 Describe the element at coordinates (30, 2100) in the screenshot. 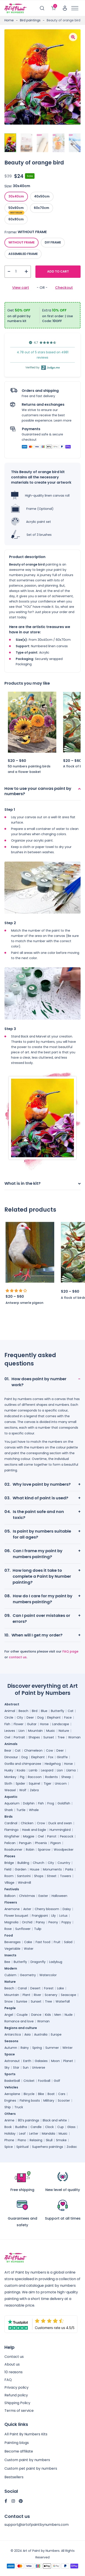

I see `Fishing boats` at that location.